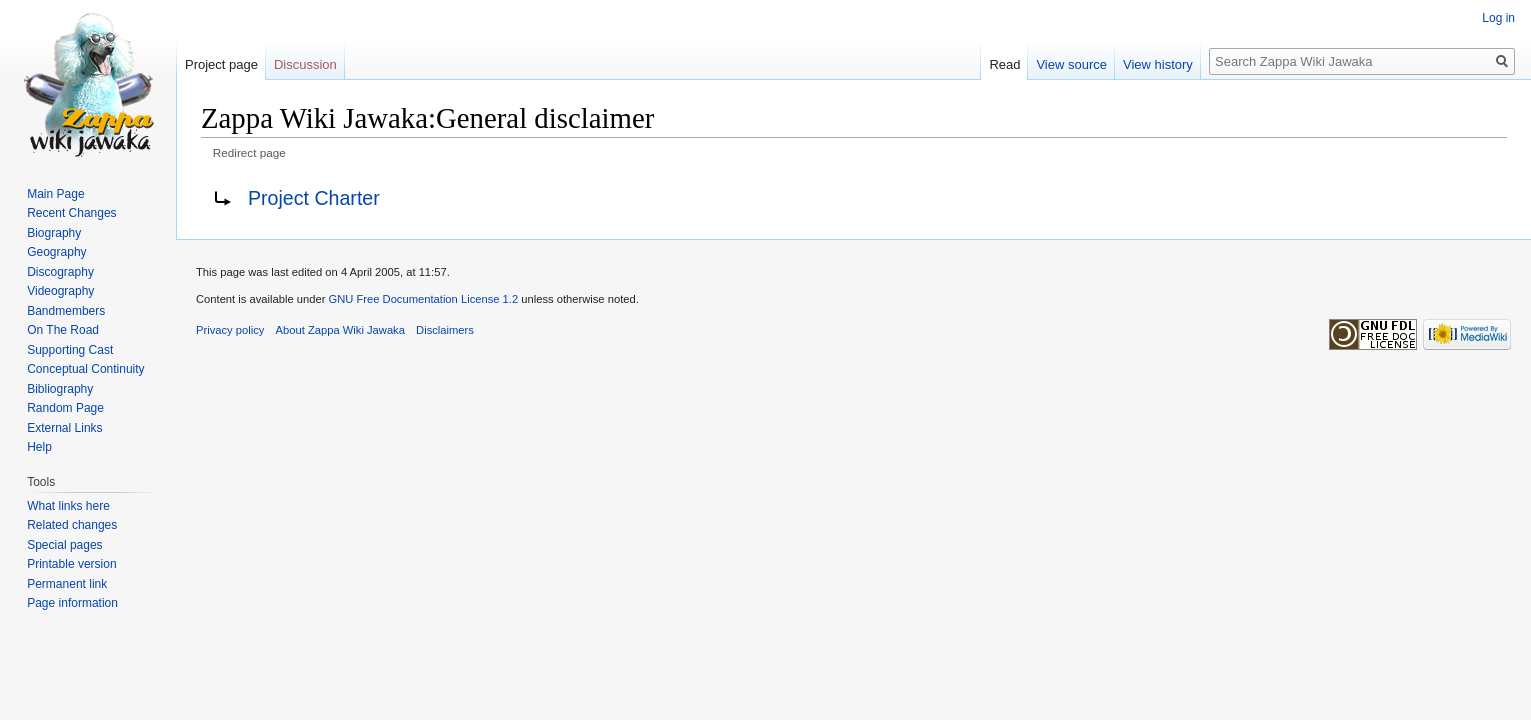 The width and height of the screenshot is (1531, 720). I want to click on Recent Changes, so click(71, 213).